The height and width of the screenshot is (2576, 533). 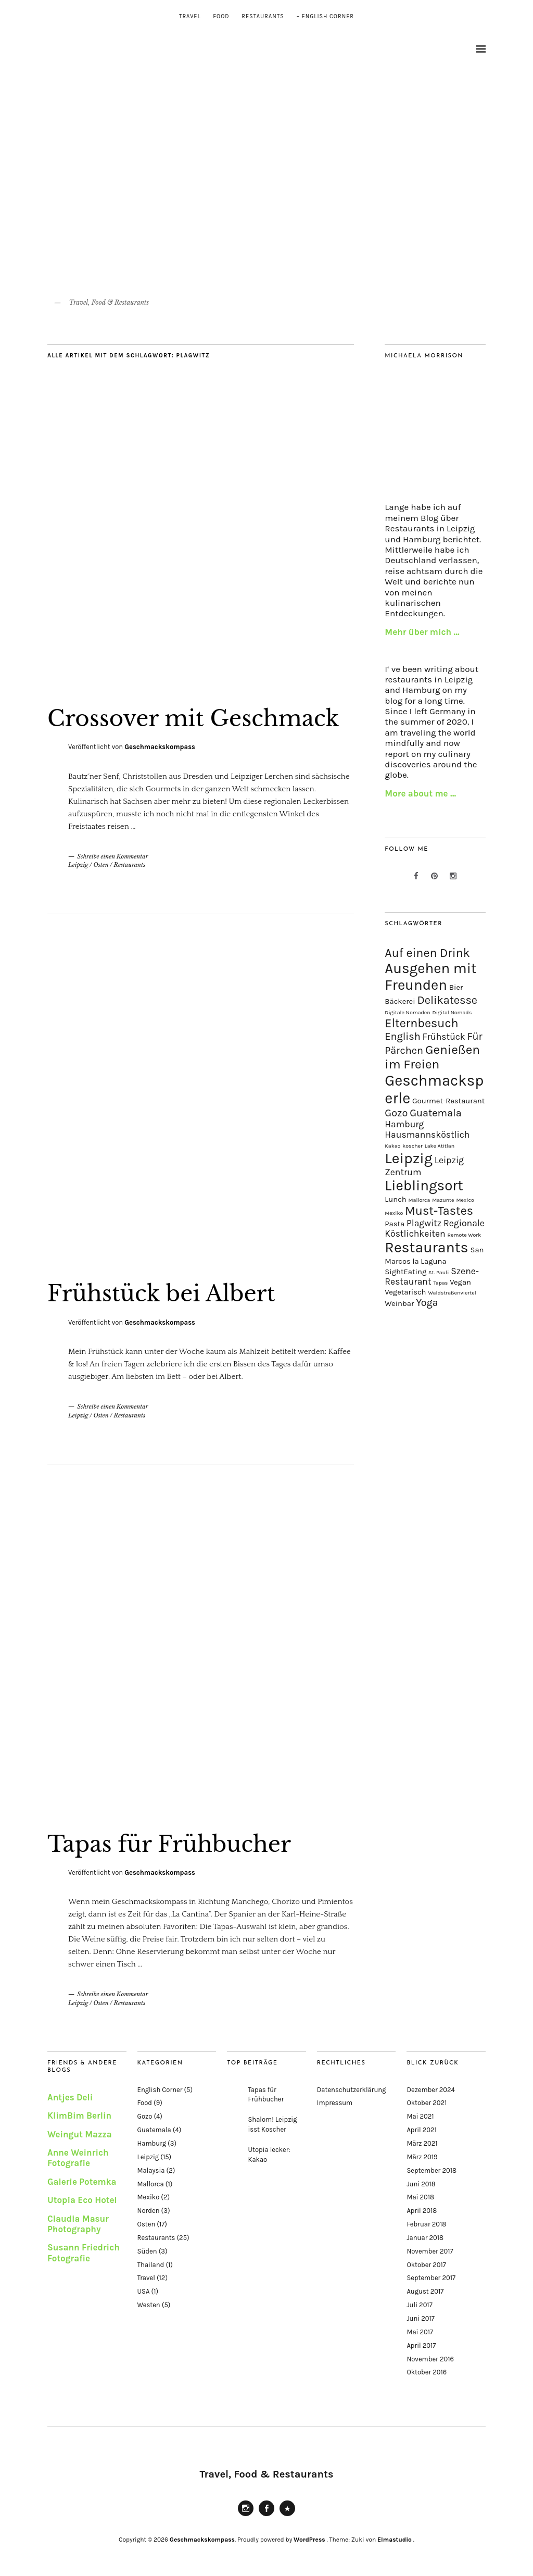 What do you see at coordinates (434, 1228) in the screenshot?
I see `Regionale Köstlichkeiten [Regionale Köstlichkeiten (3 Einträge)]` at bounding box center [434, 1228].